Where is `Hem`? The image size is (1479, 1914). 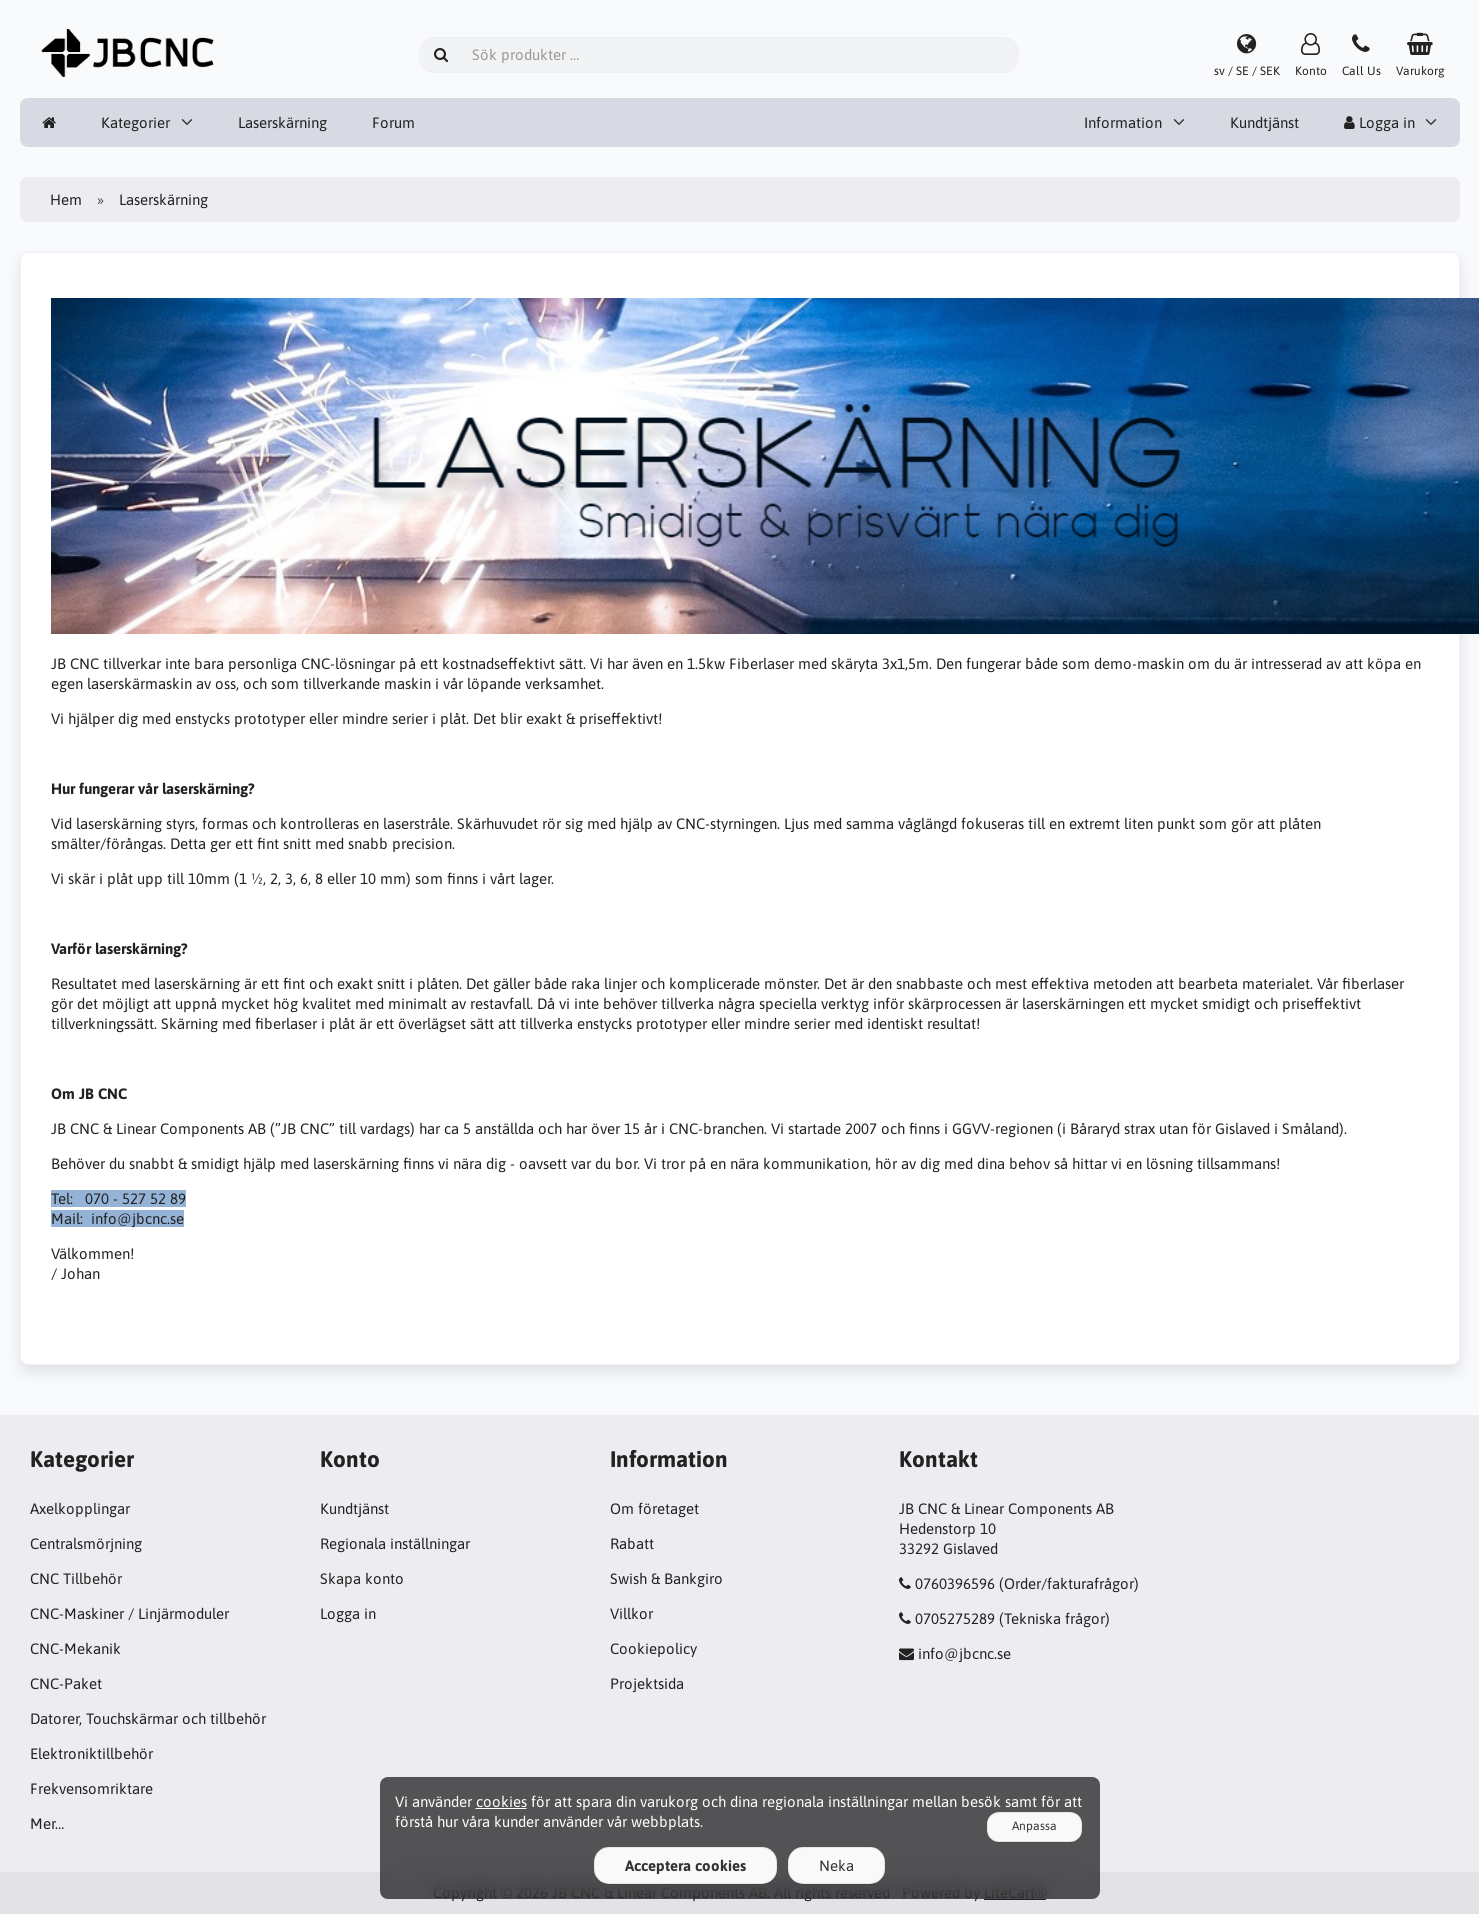
Hem is located at coordinates (66, 199).